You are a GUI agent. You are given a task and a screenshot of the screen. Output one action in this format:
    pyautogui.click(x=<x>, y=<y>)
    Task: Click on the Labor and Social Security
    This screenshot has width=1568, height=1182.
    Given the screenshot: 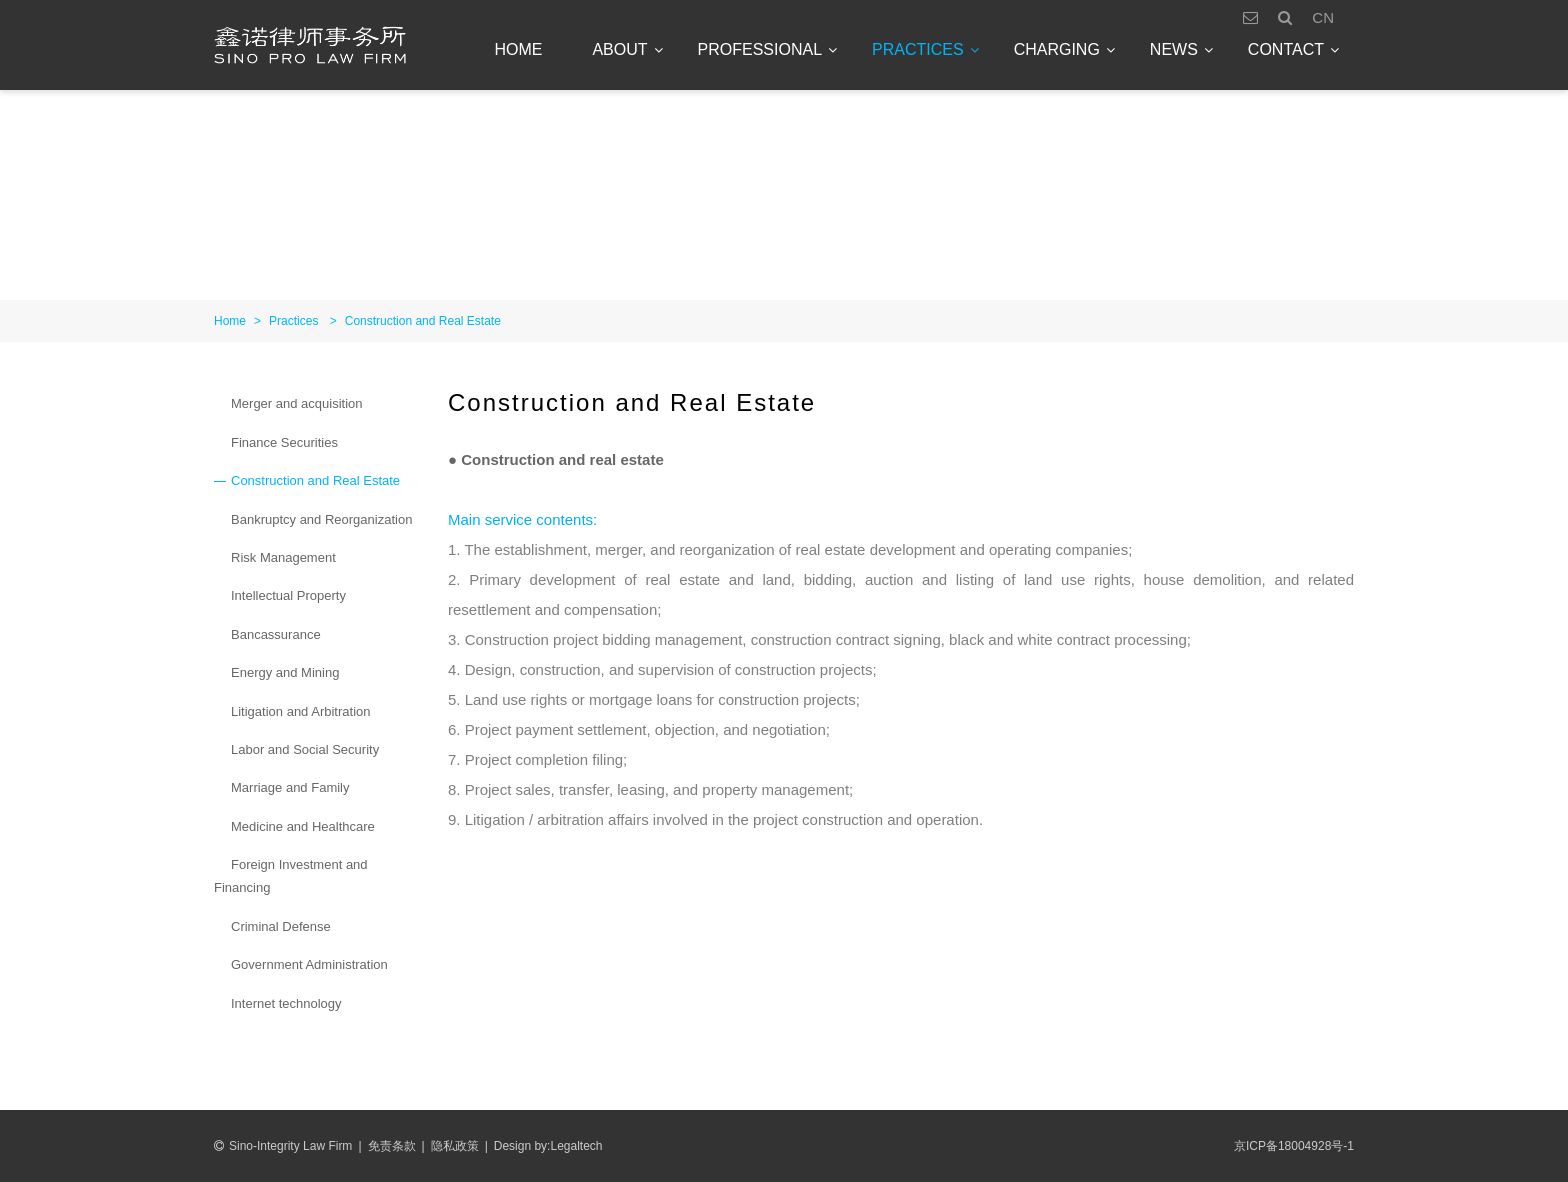 What is the action you would take?
    pyautogui.click(x=305, y=749)
    